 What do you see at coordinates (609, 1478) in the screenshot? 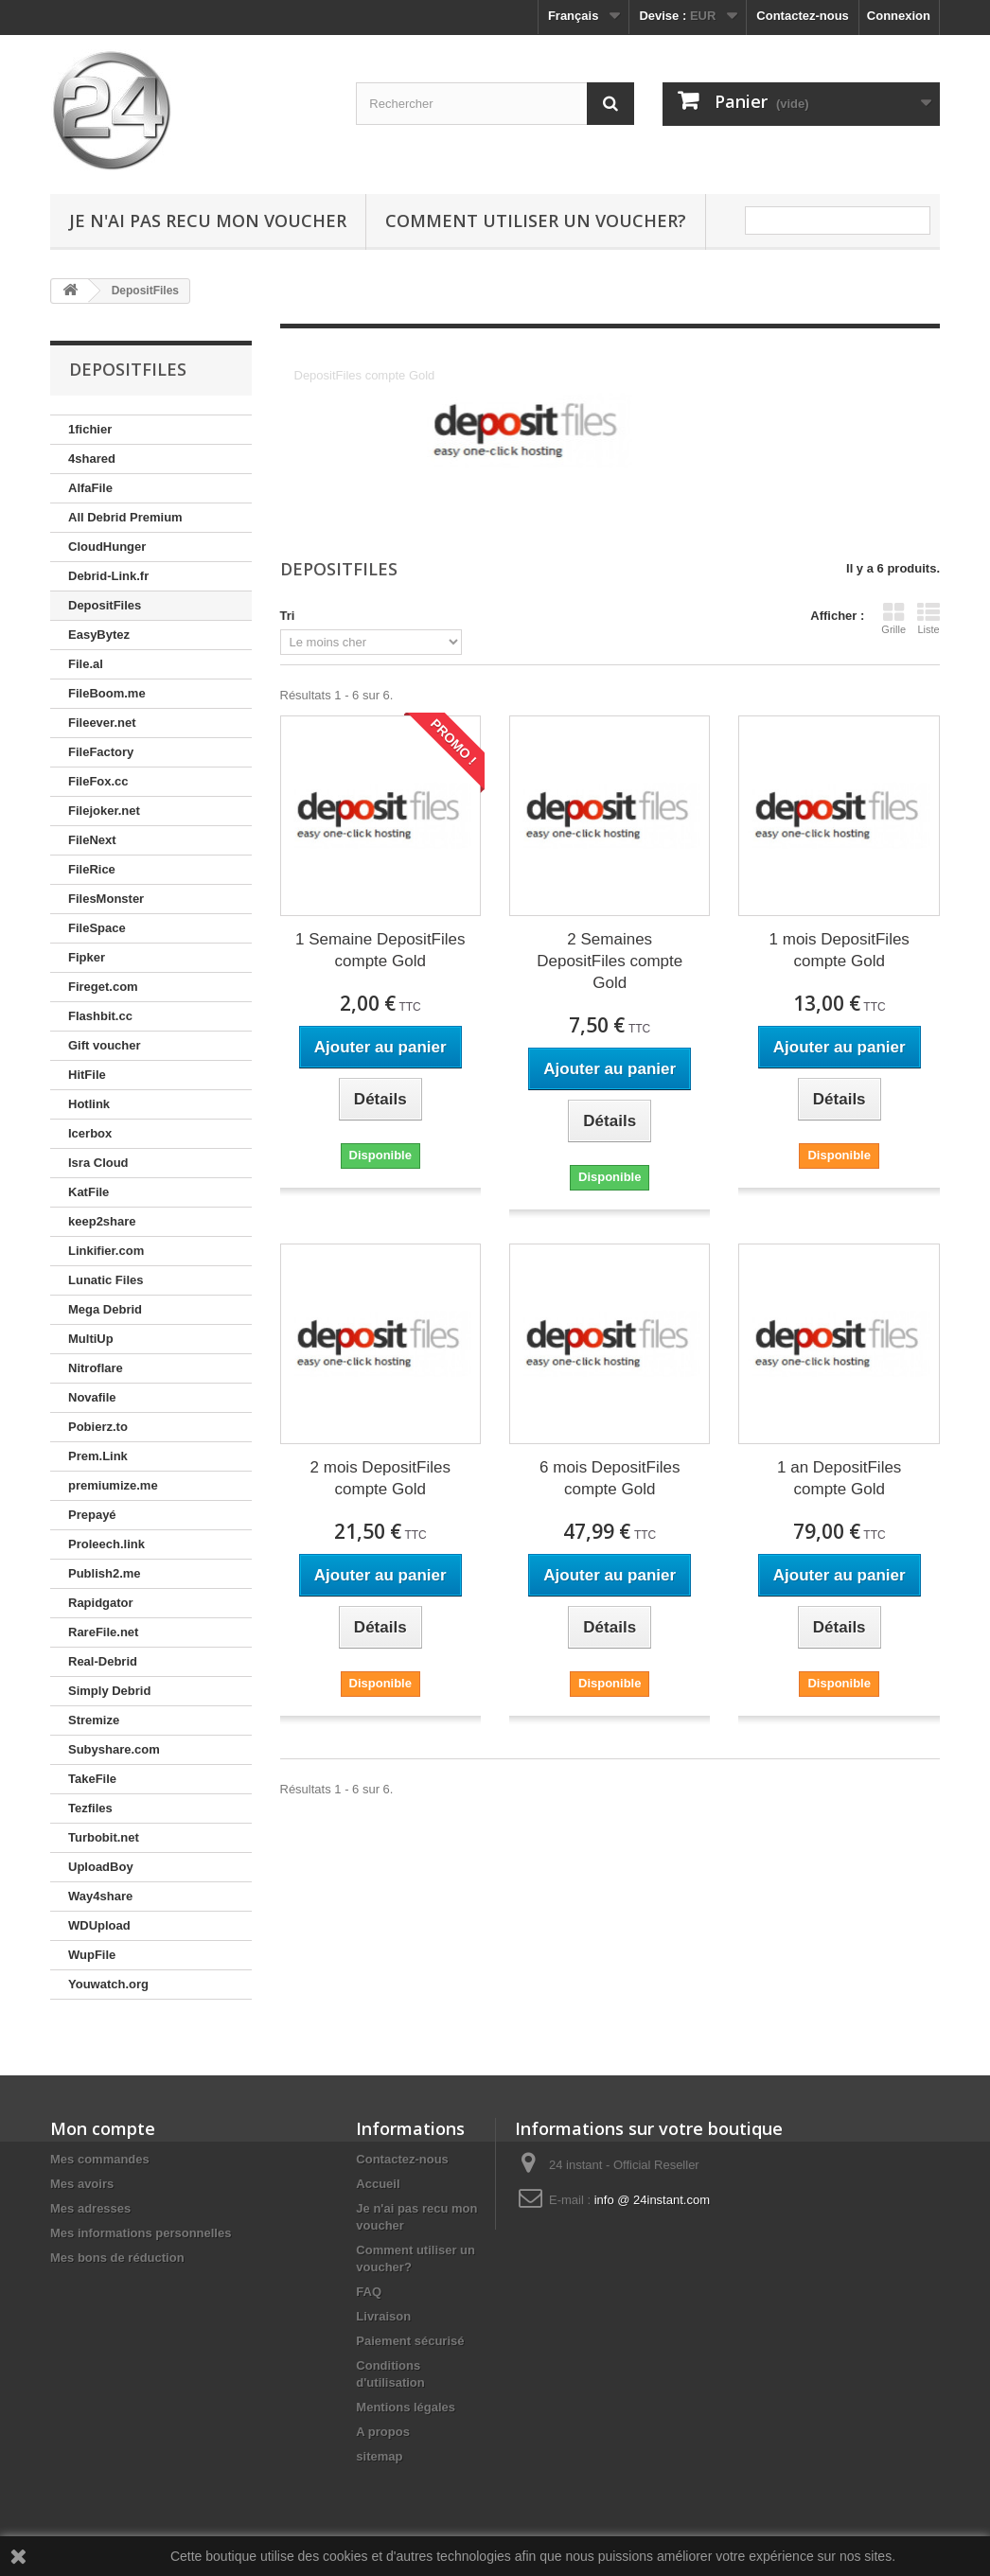
I see `6 mois DepositFiles compte Gold` at bounding box center [609, 1478].